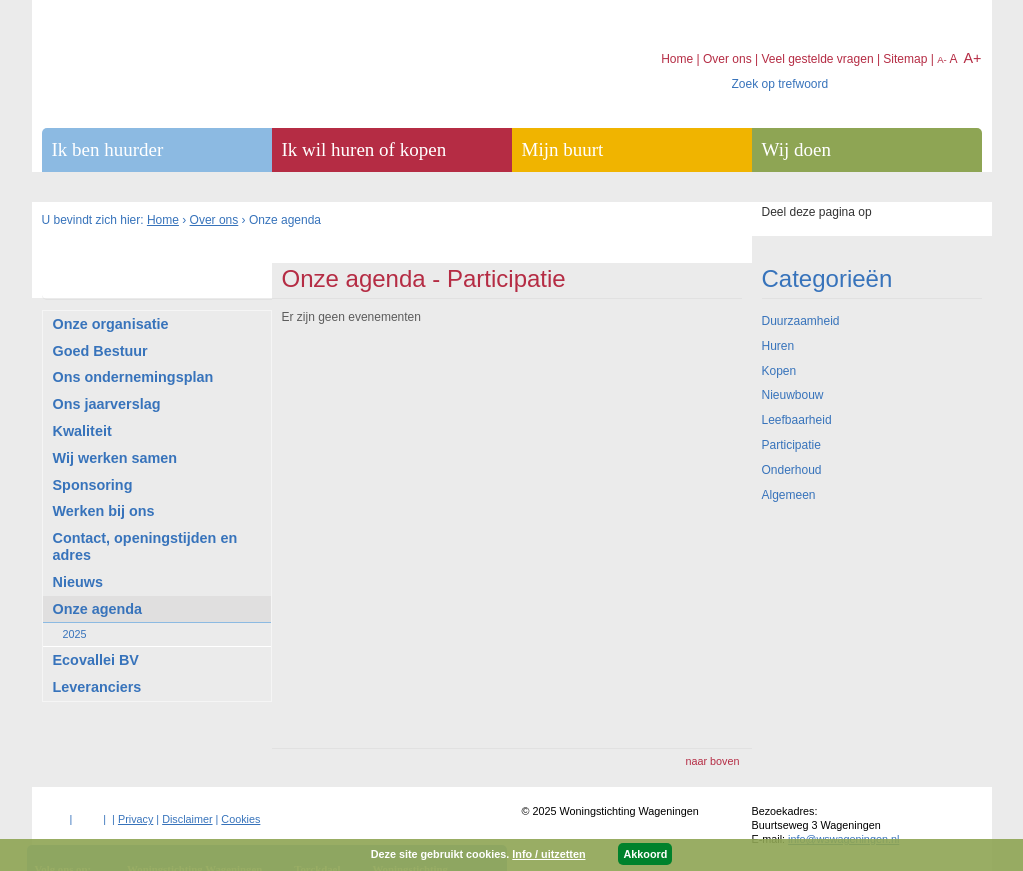  Describe the element at coordinates (563, 149) in the screenshot. I see `Mijn buurt` at that location.